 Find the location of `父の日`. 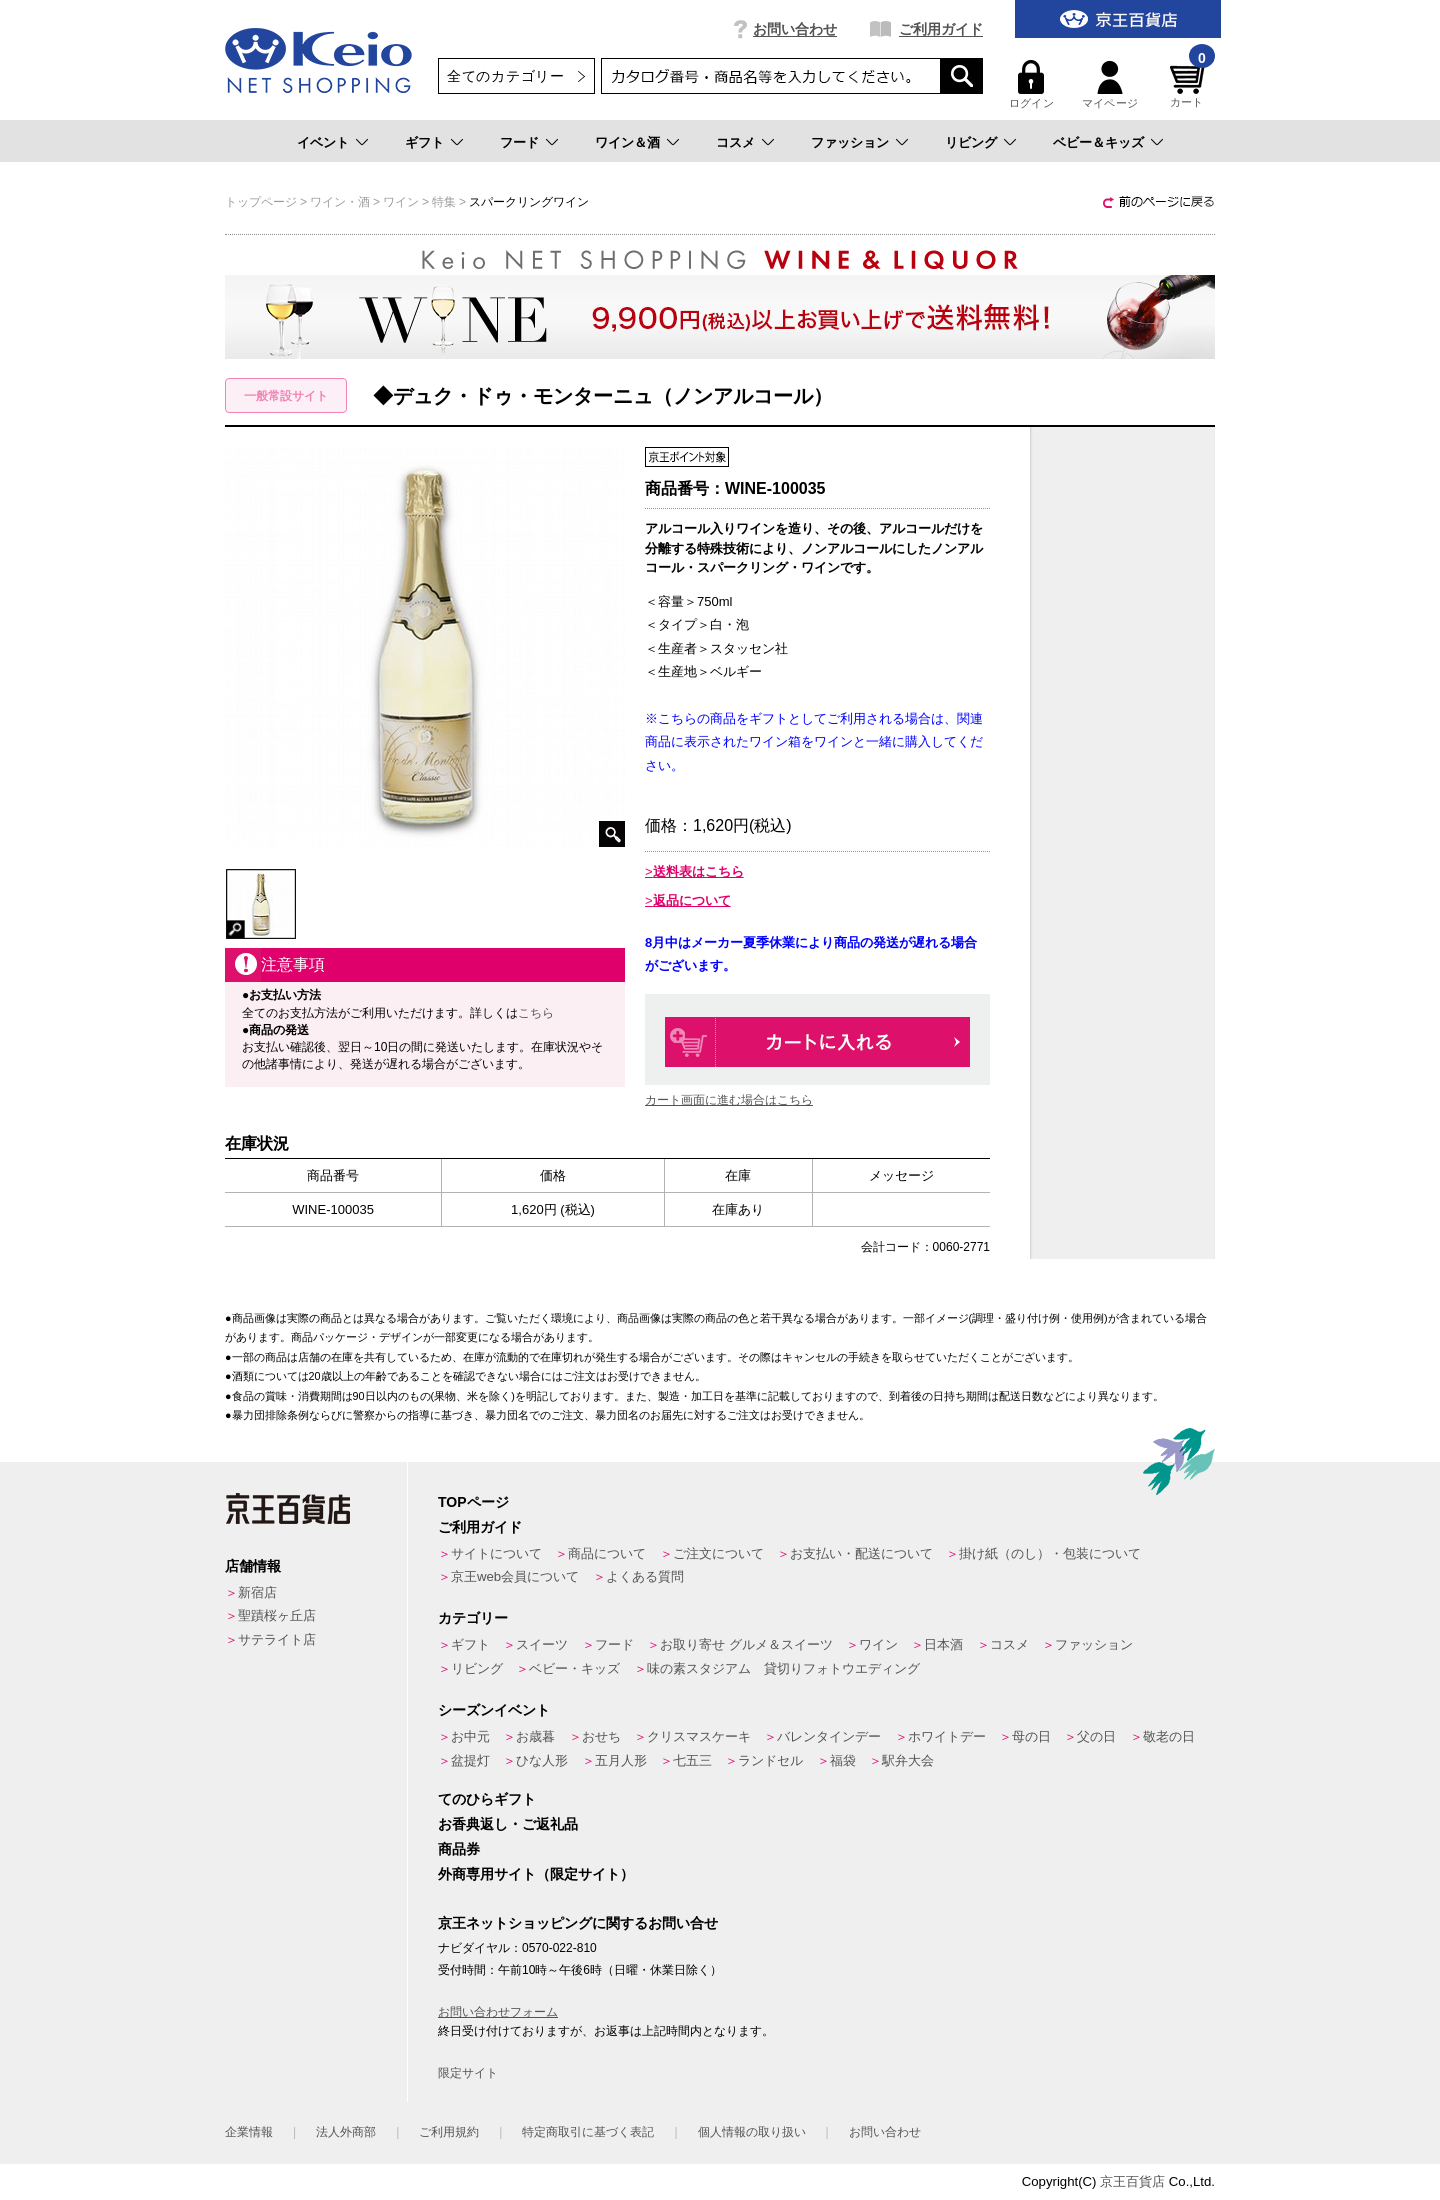

父の日 is located at coordinates (1096, 1736).